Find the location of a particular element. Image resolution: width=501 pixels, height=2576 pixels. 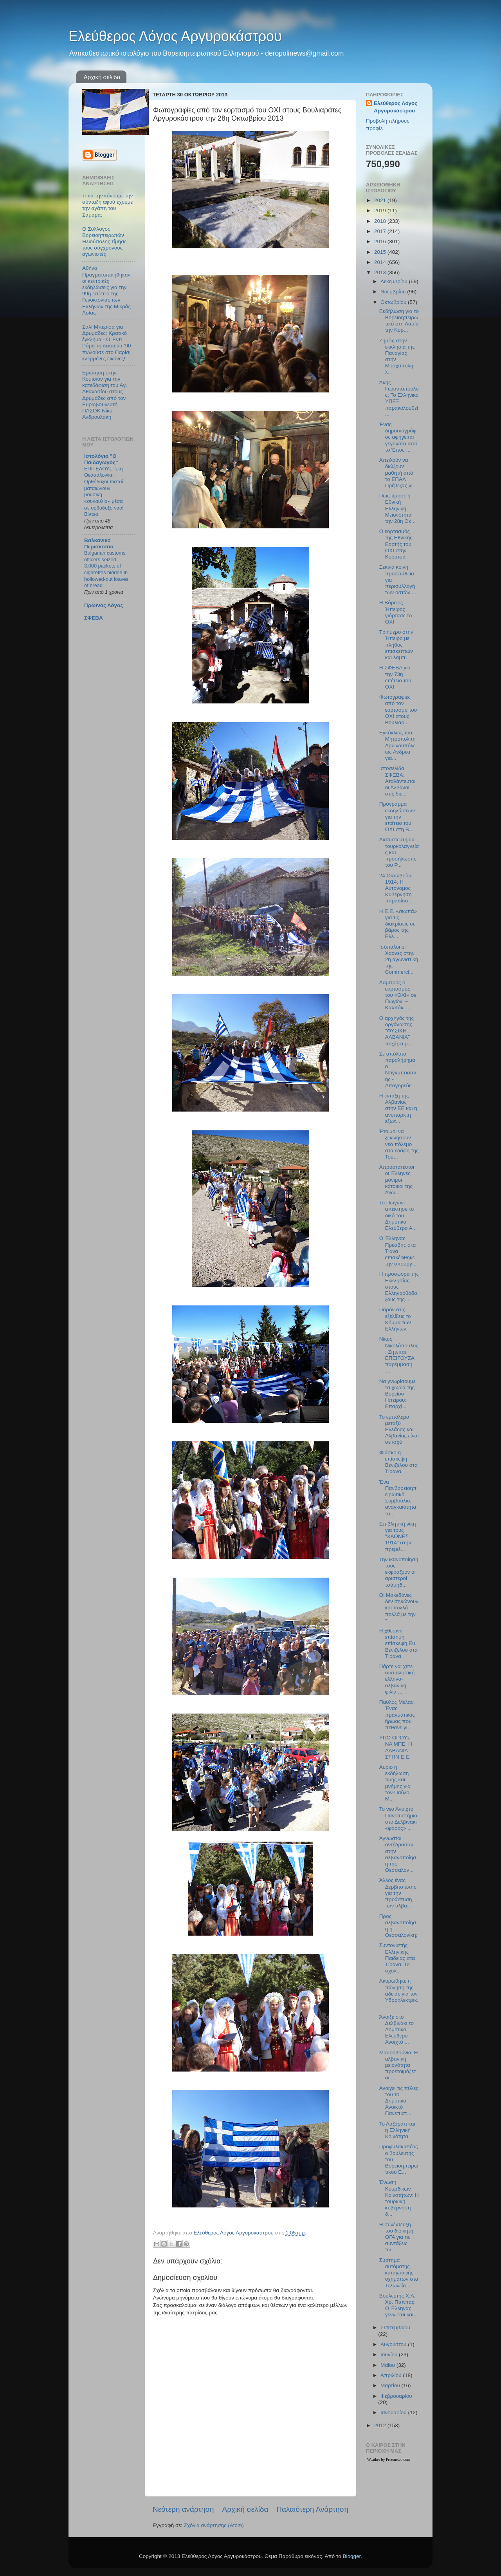

Ο εορτασμός της Εθνικής Εορτής του ΌΧΙ στην Κορυτσά is located at coordinates (396, 544).